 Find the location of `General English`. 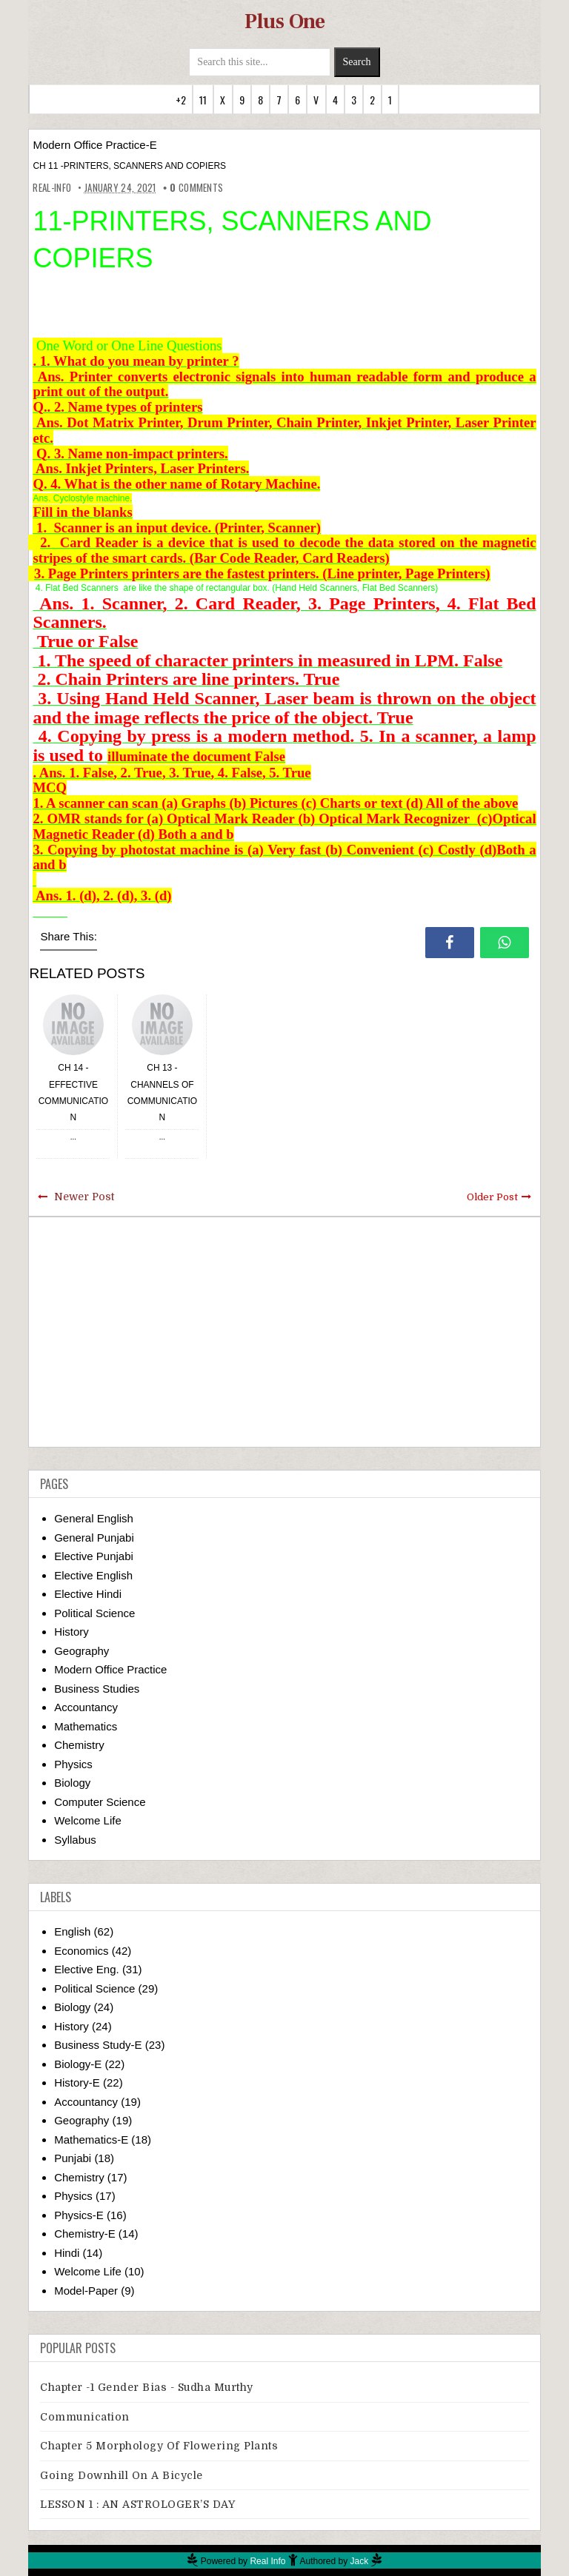

General English is located at coordinates (93, 1518).